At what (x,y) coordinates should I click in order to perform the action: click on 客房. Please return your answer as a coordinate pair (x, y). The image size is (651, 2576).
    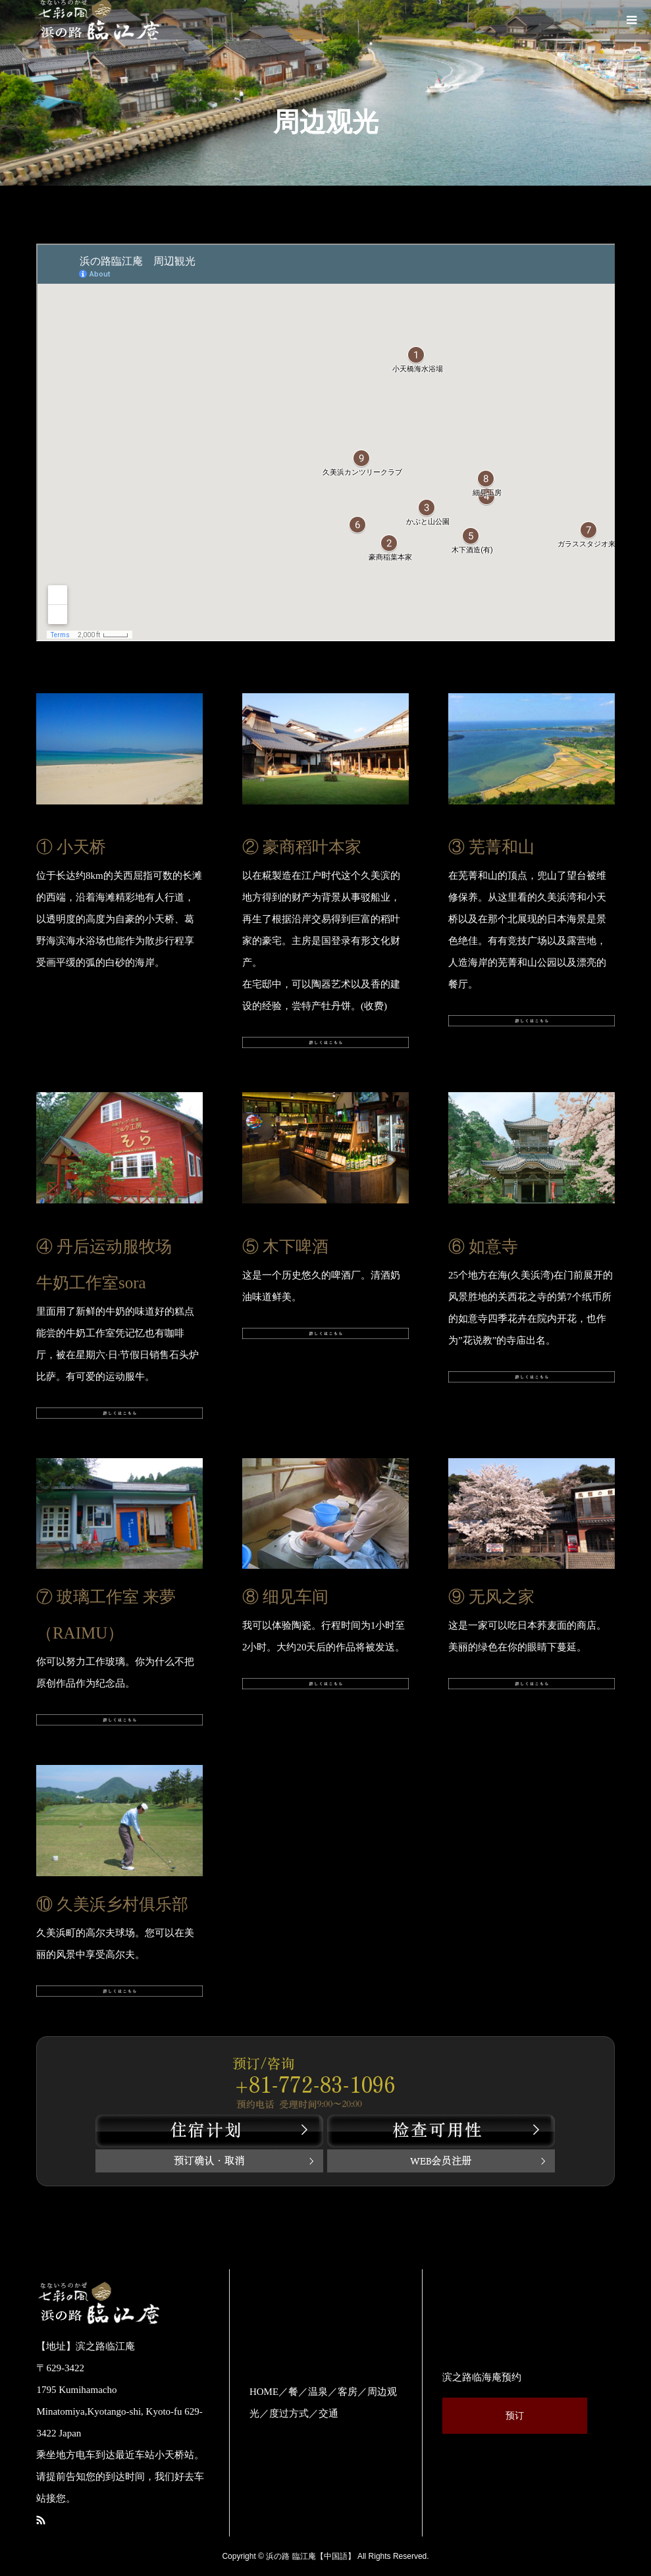
    Looking at the image, I should click on (347, 2391).